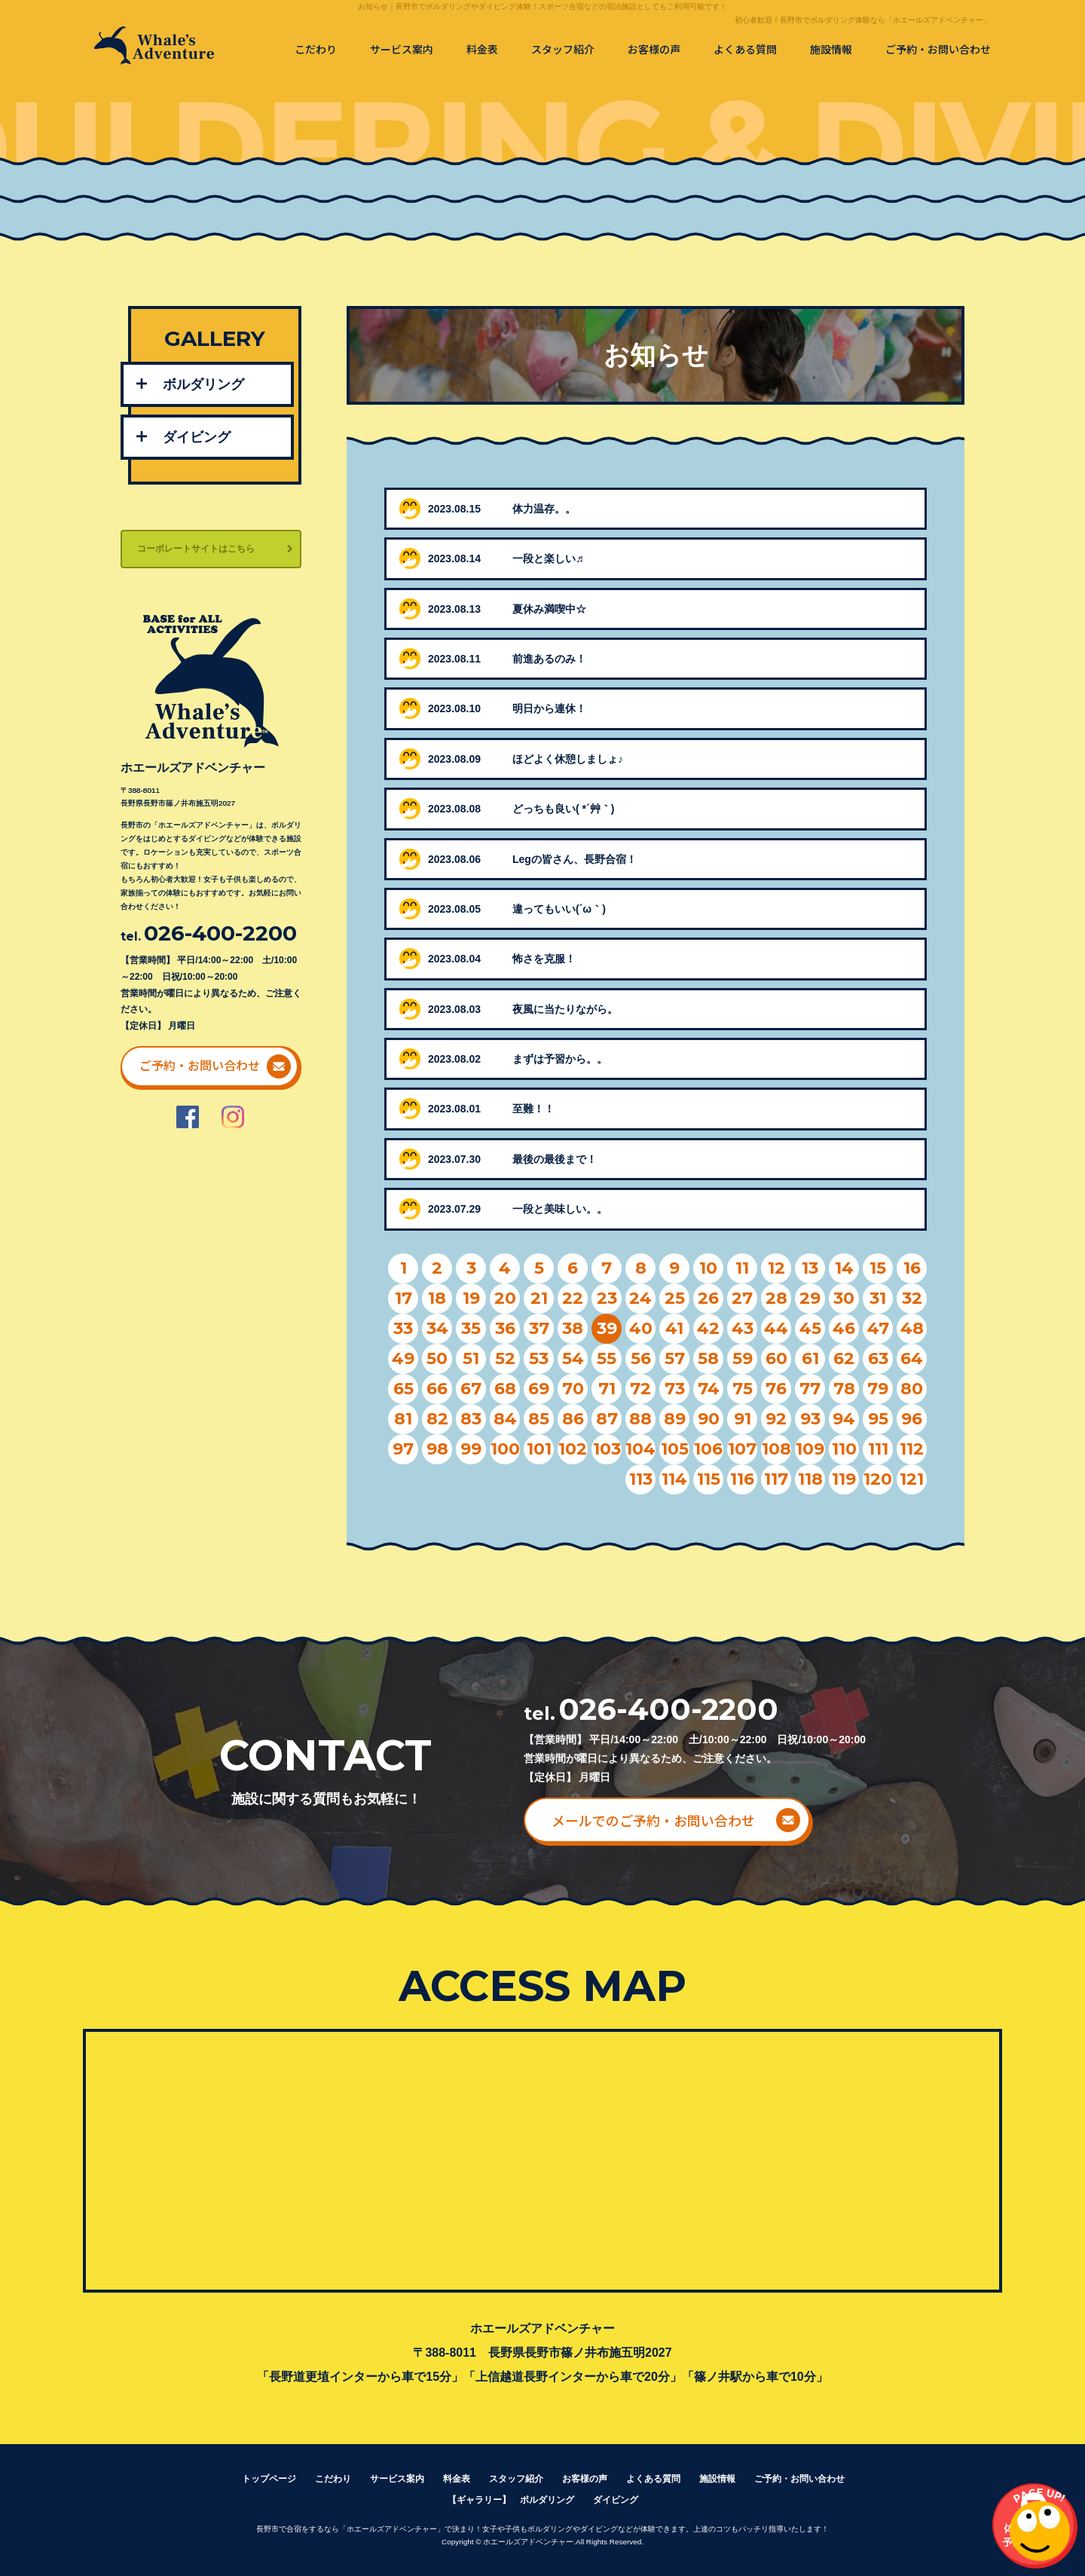  Describe the element at coordinates (776, 1358) in the screenshot. I see `60` at that location.